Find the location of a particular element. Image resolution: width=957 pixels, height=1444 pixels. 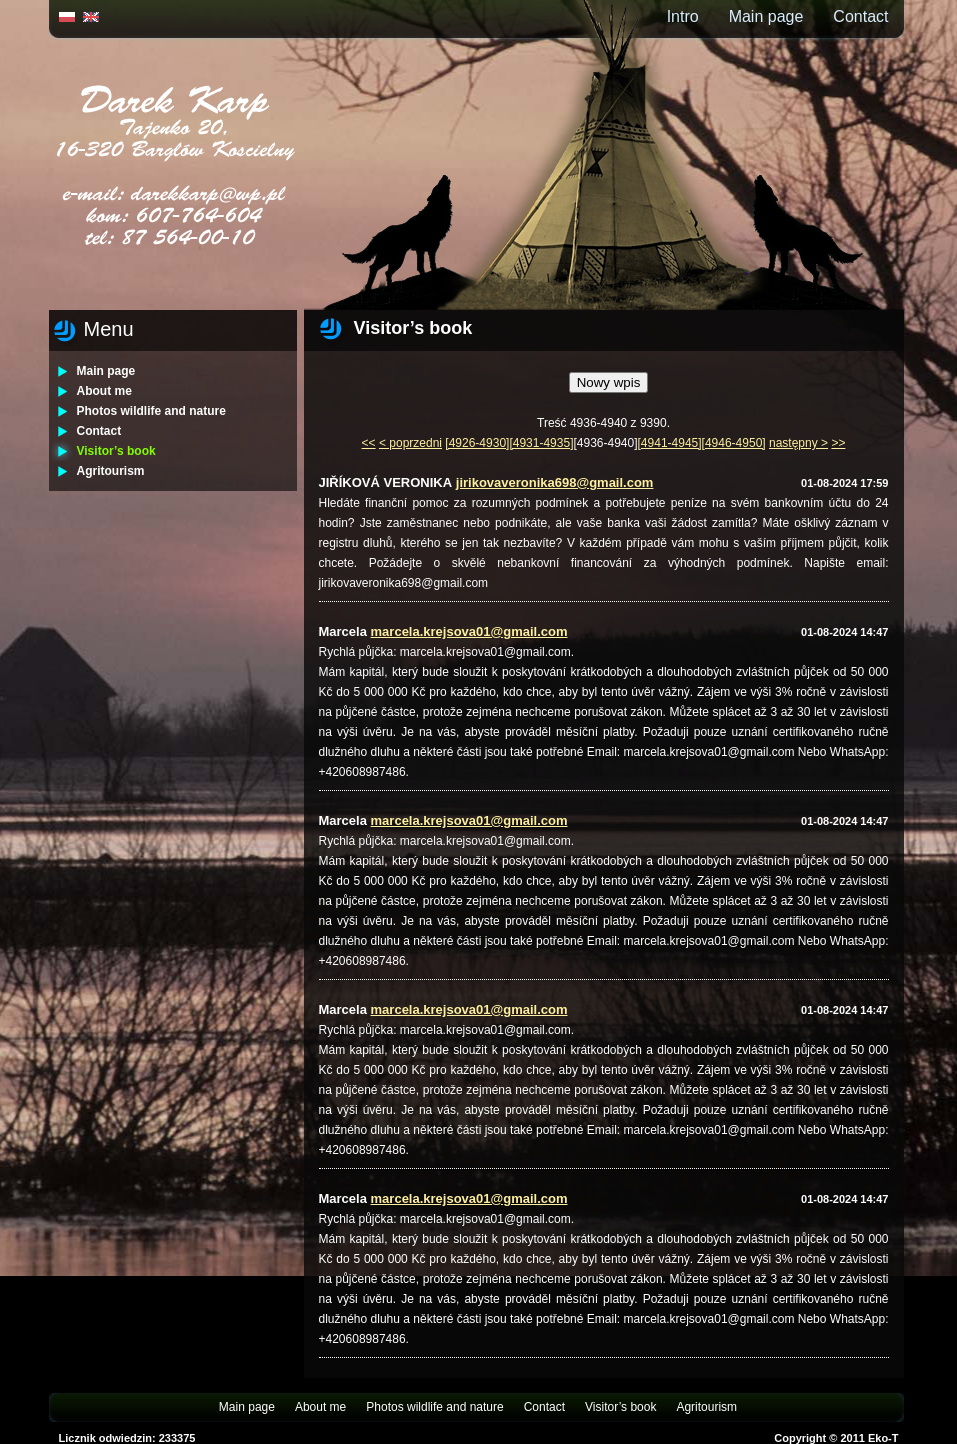

[4931-4935] is located at coordinates (541, 443).